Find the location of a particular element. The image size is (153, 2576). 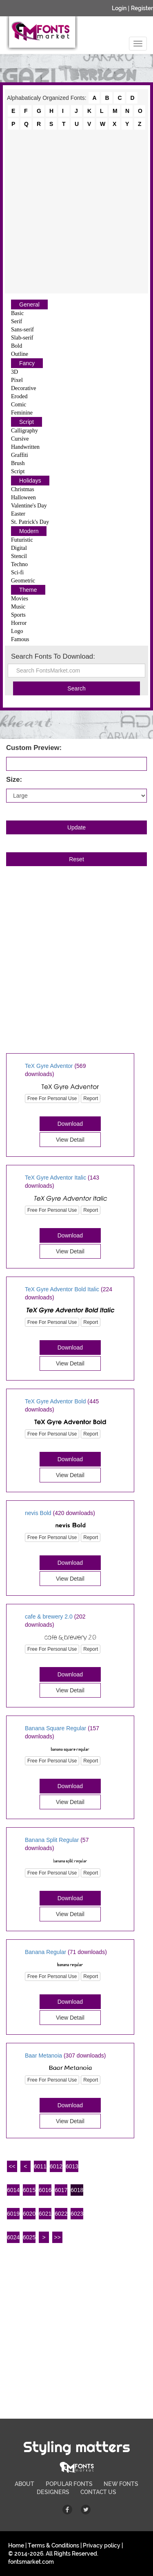

Serif is located at coordinates (16, 321).